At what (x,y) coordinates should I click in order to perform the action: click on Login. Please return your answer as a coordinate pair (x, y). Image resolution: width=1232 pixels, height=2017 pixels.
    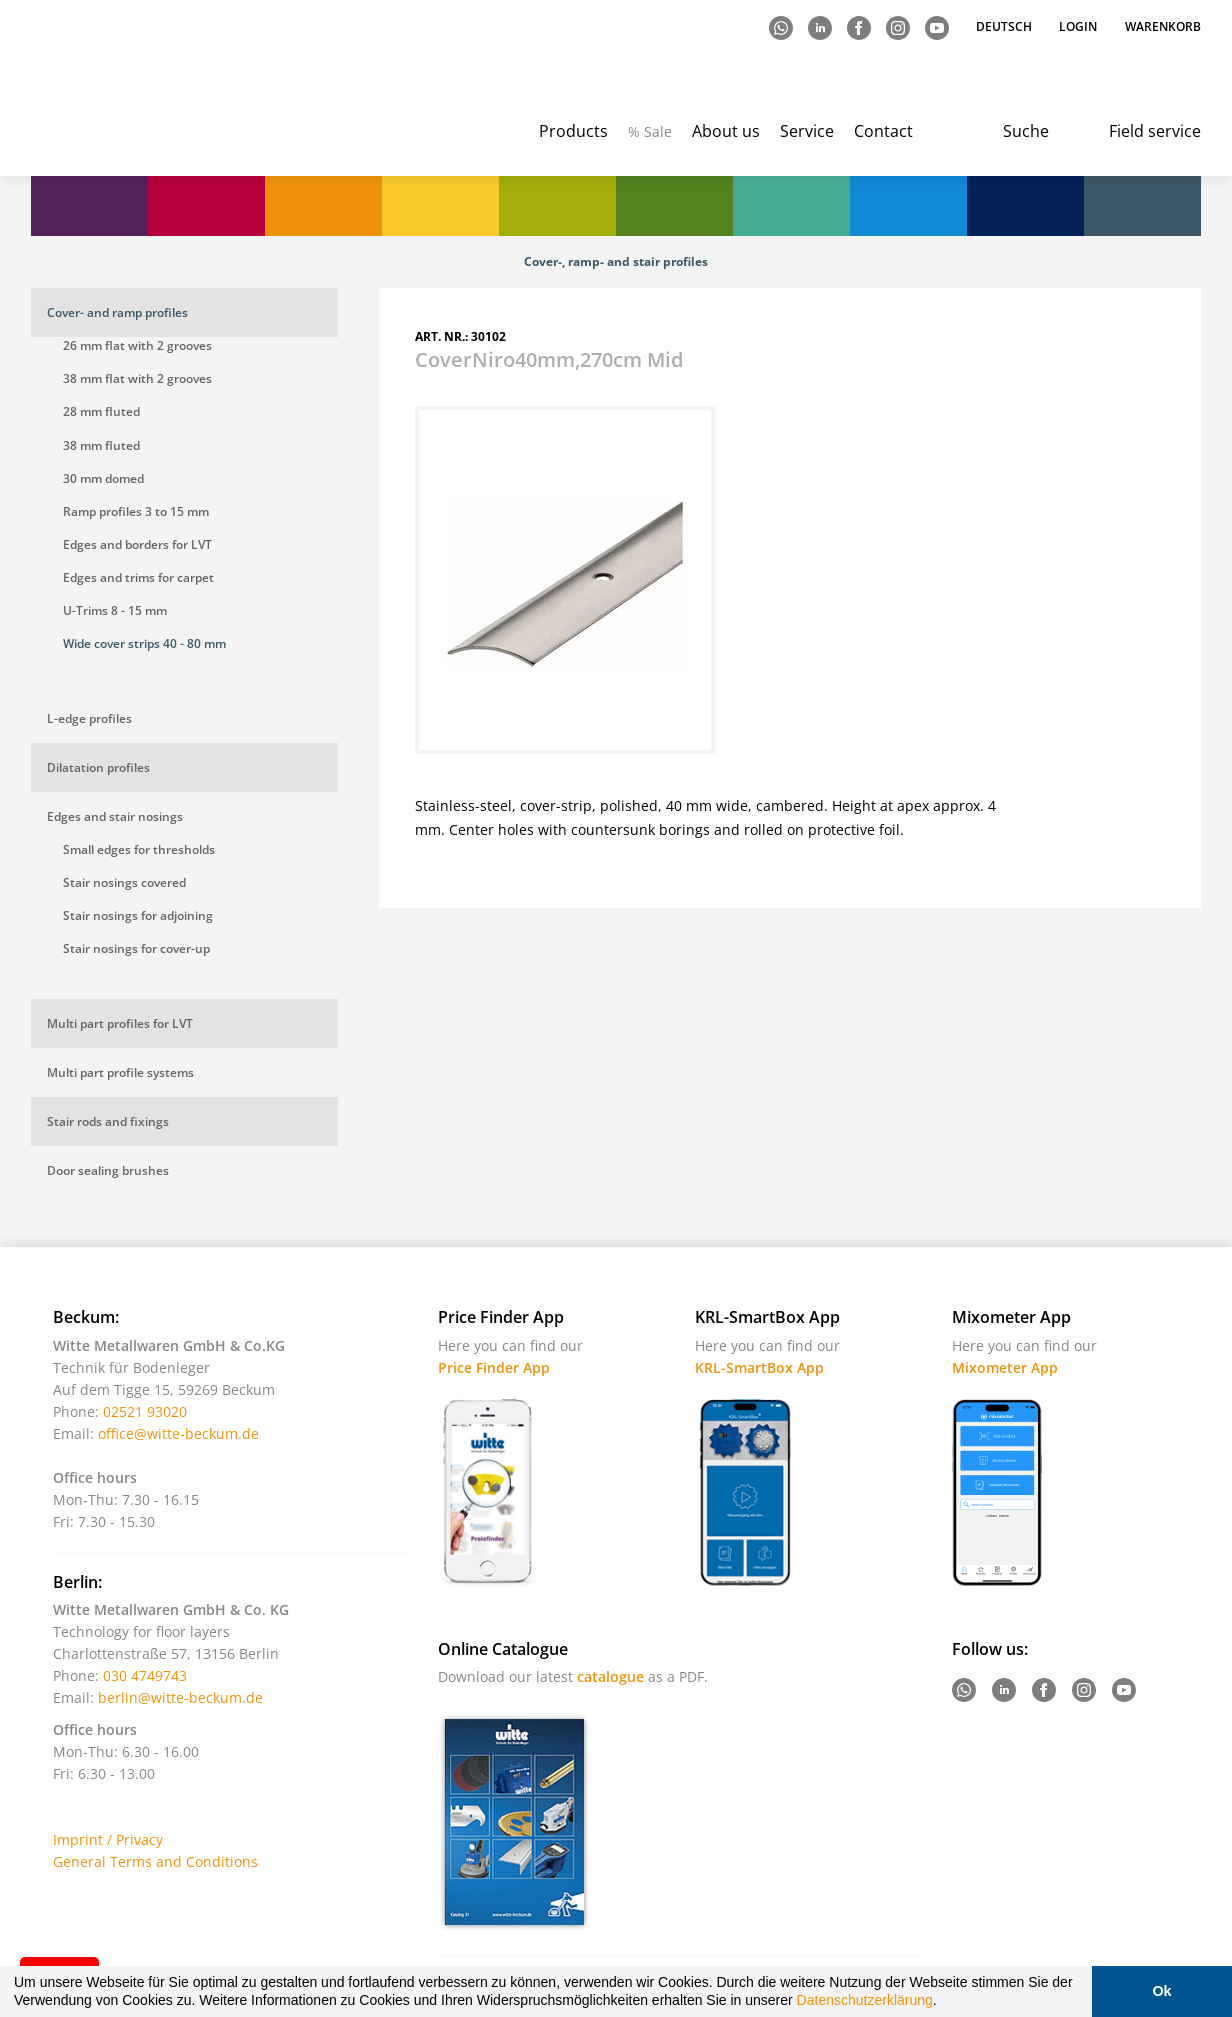
    Looking at the image, I should click on (1078, 26).